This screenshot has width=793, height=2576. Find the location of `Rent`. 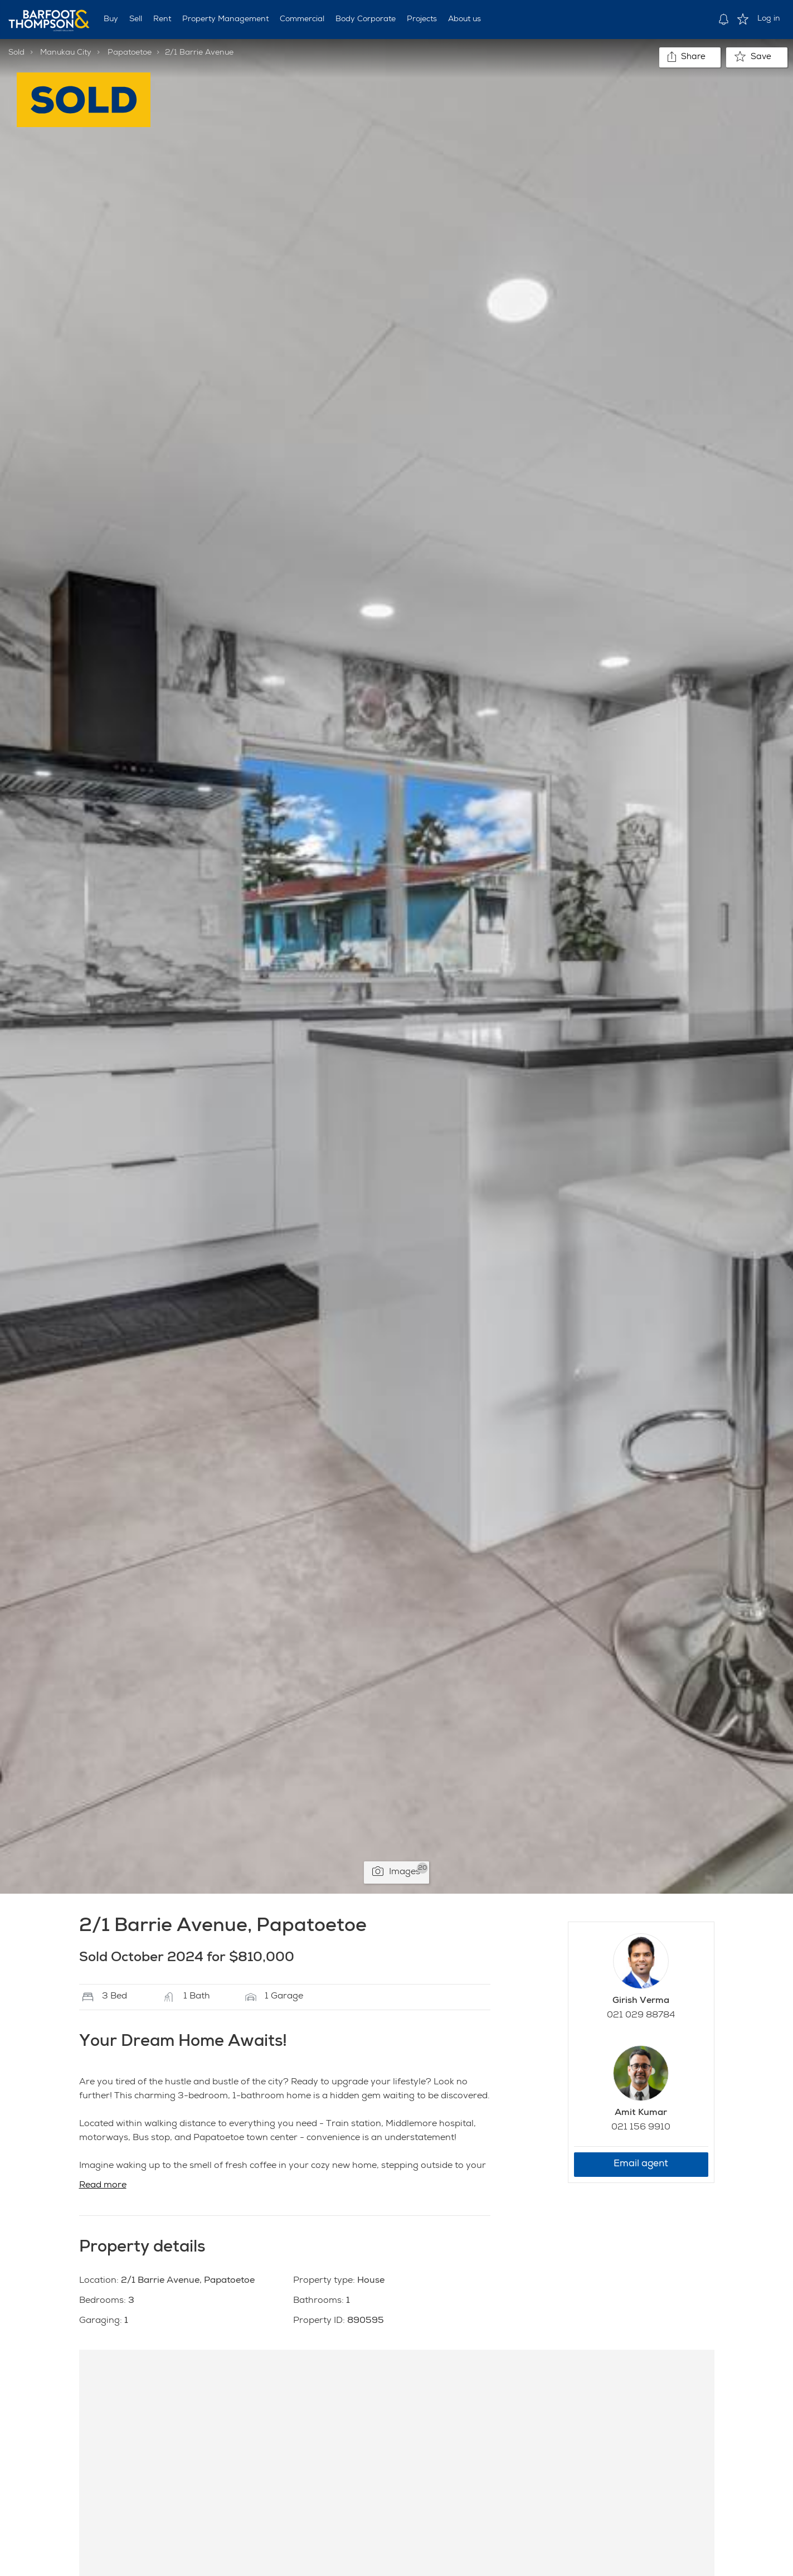

Rent is located at coordinates (162, 19).